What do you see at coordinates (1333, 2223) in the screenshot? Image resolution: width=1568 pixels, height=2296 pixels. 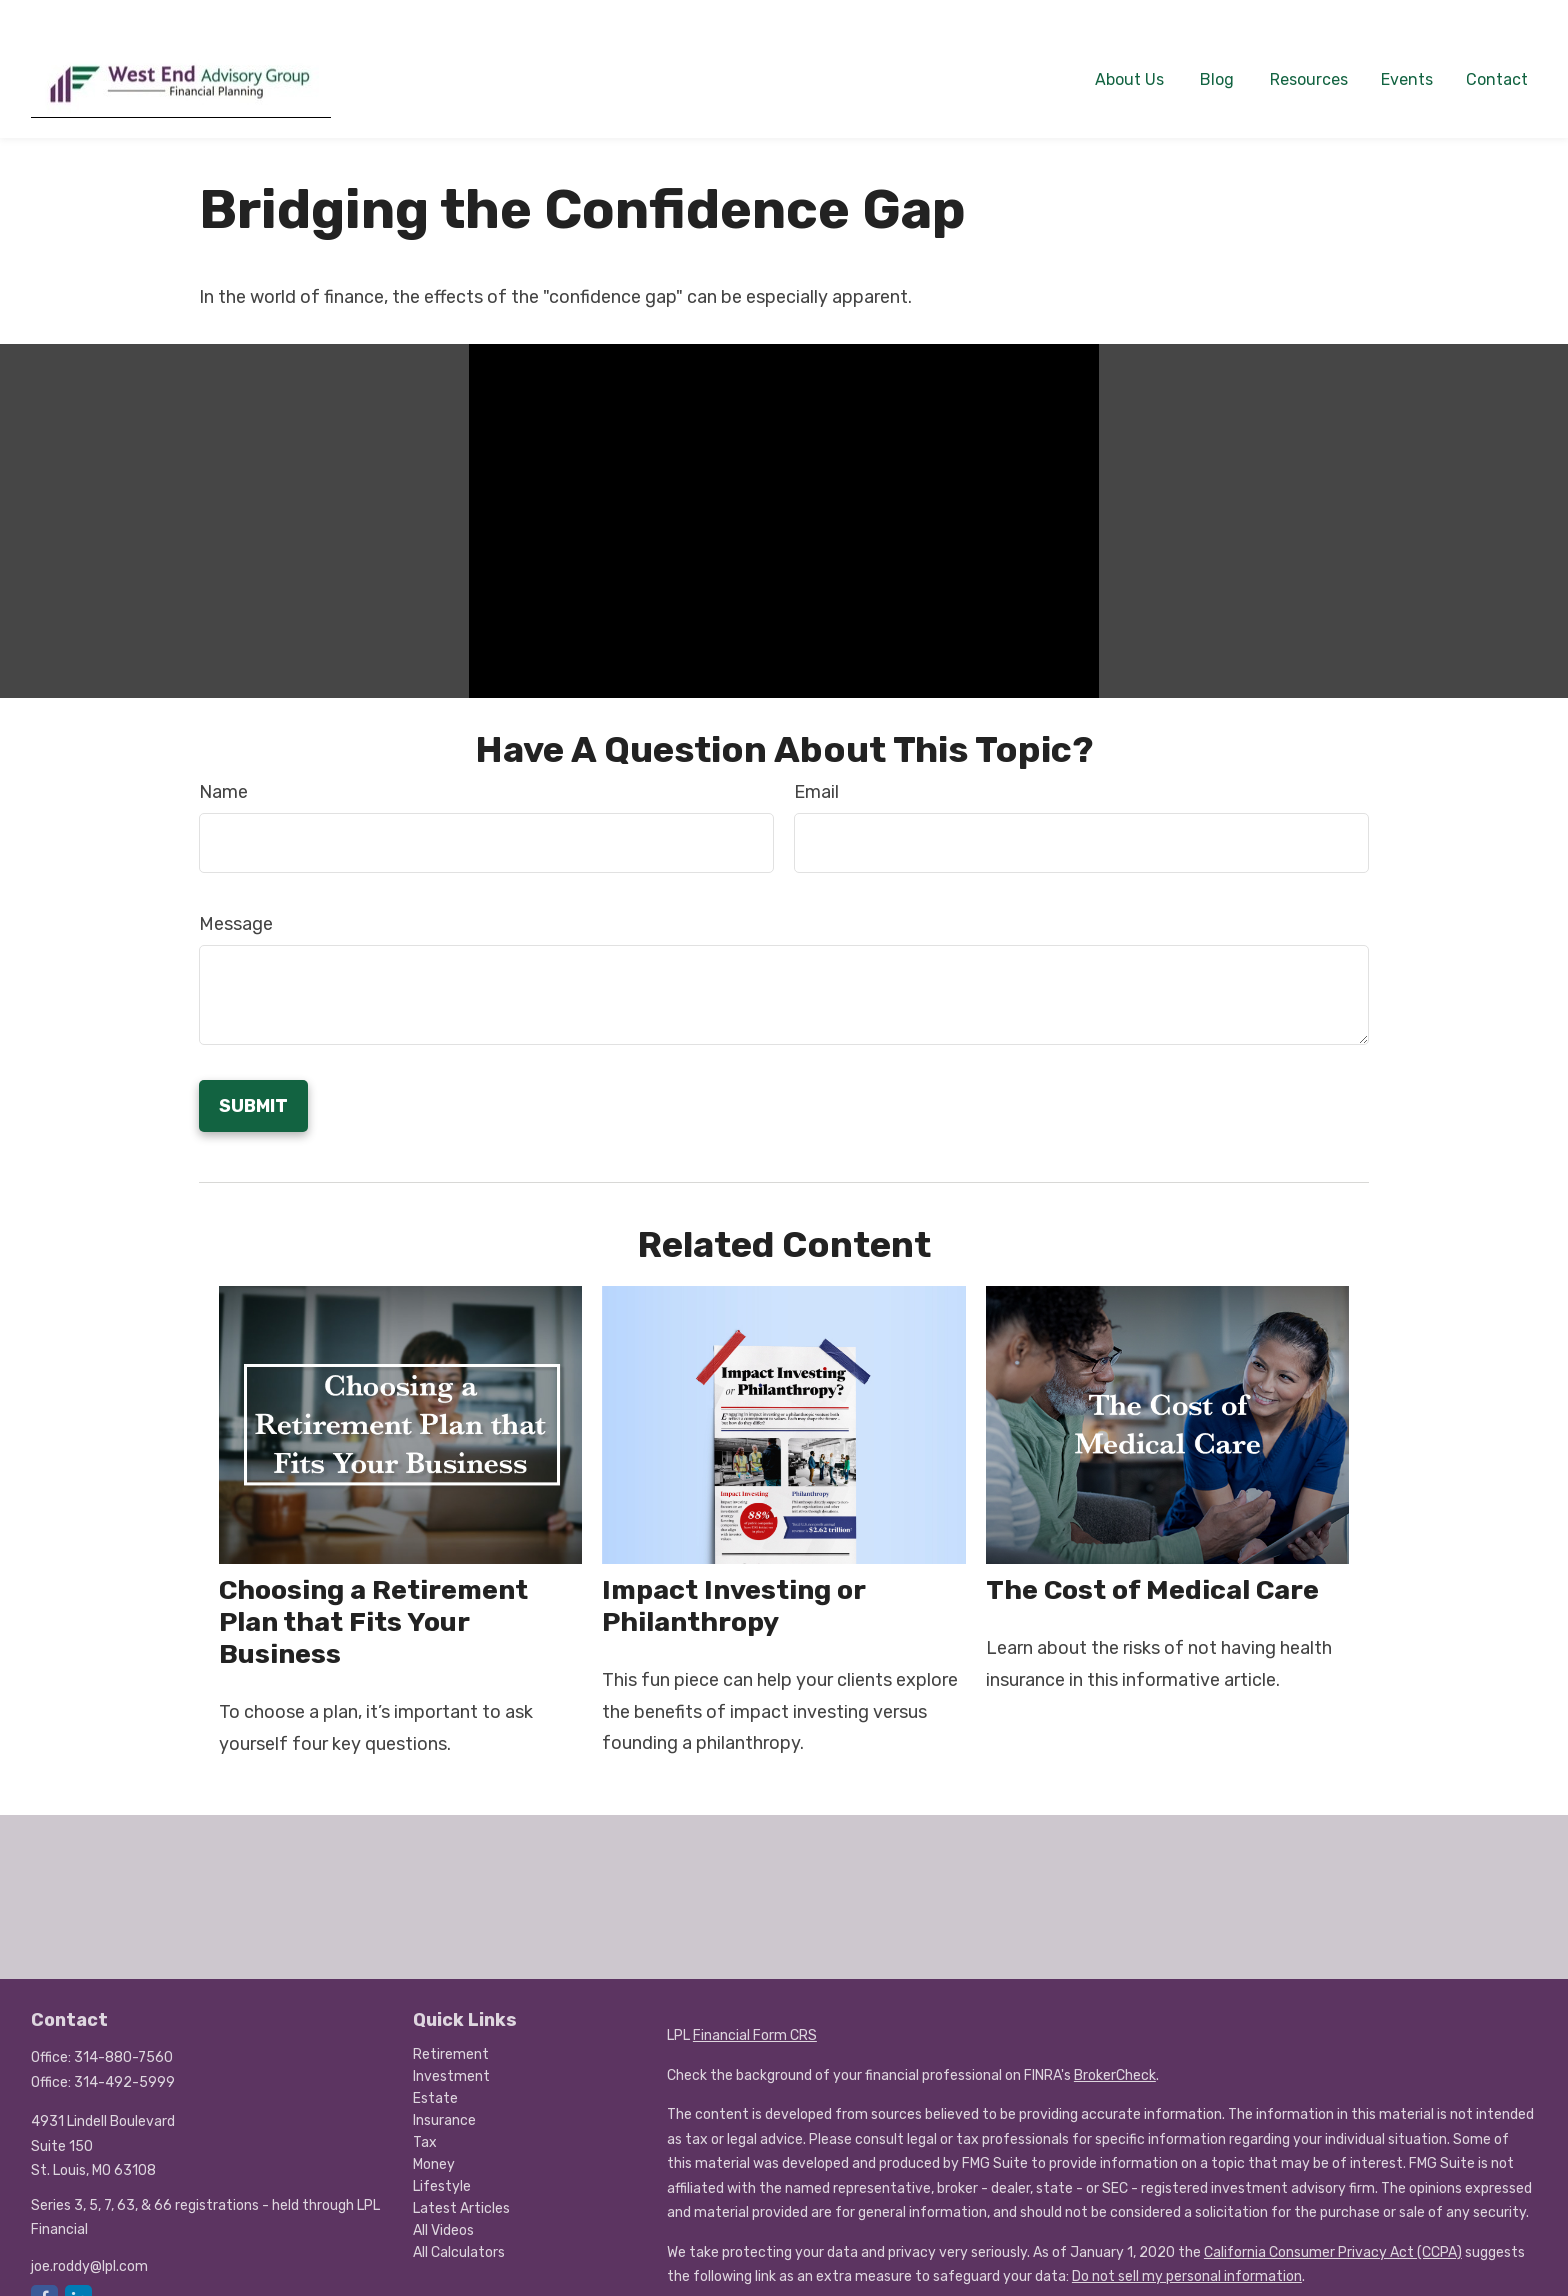 I see `California Consumer Privacy Act (CCPA)` at bounding box center [1333, 2223].